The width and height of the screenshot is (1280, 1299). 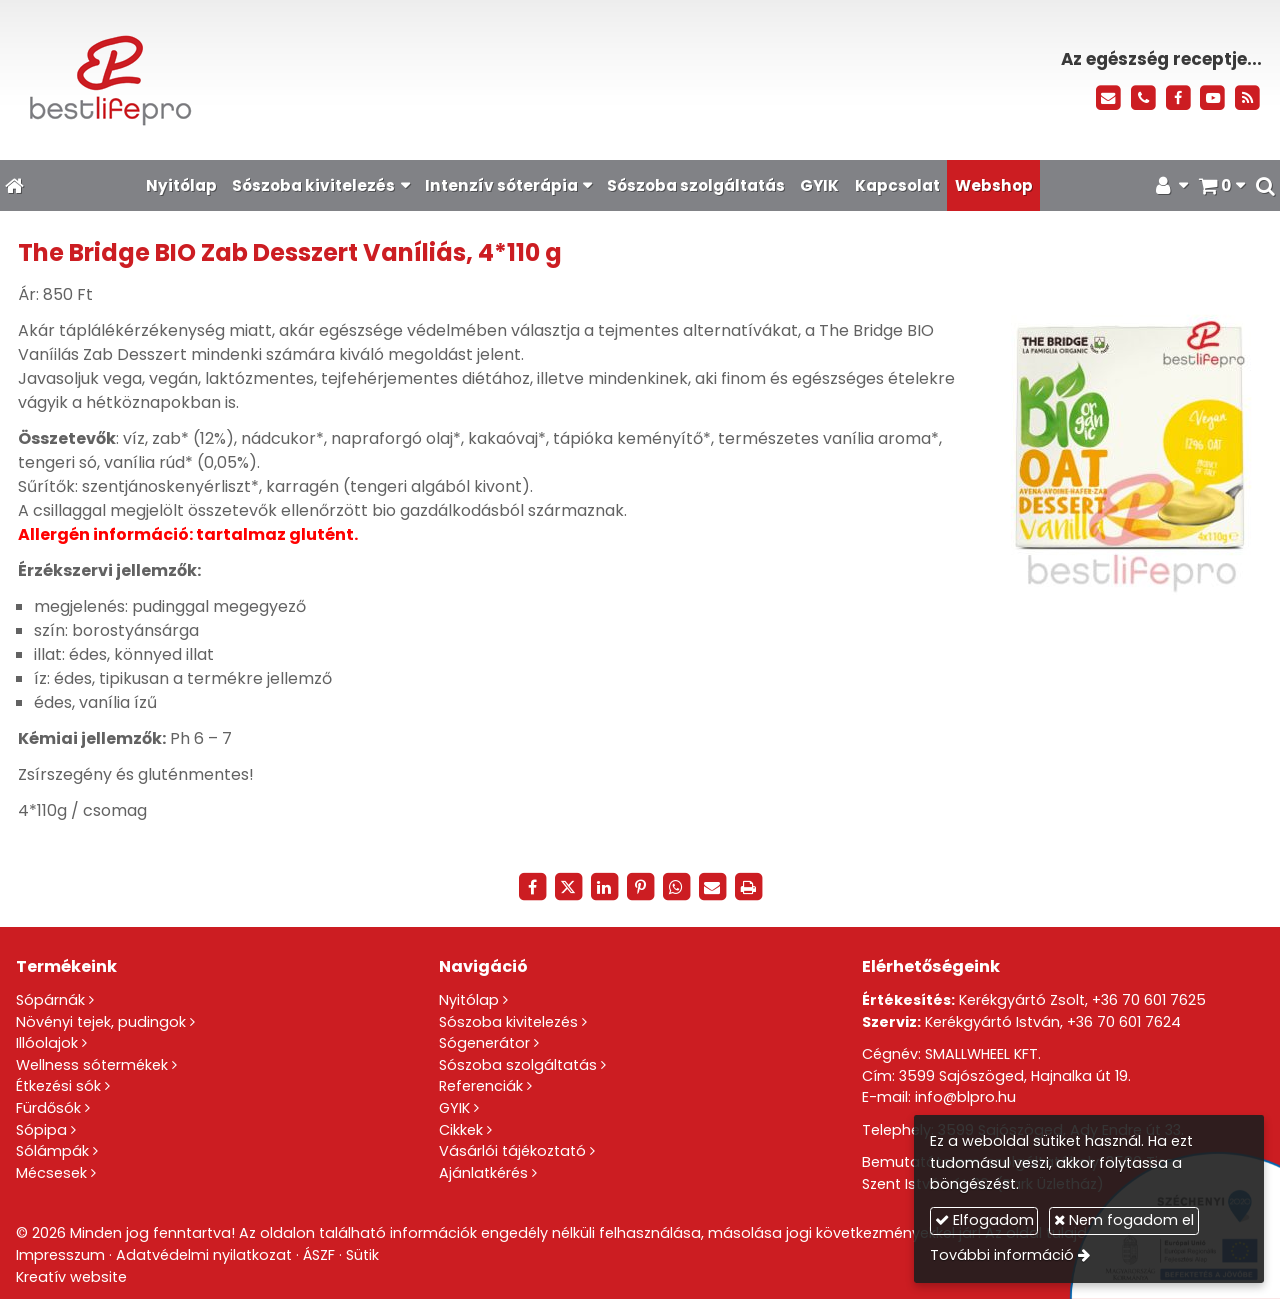 What do you see at coordinates (483, 1173) in the screenshot?
I see `Ajánlatkérés` at bounding box center [483, 1173].